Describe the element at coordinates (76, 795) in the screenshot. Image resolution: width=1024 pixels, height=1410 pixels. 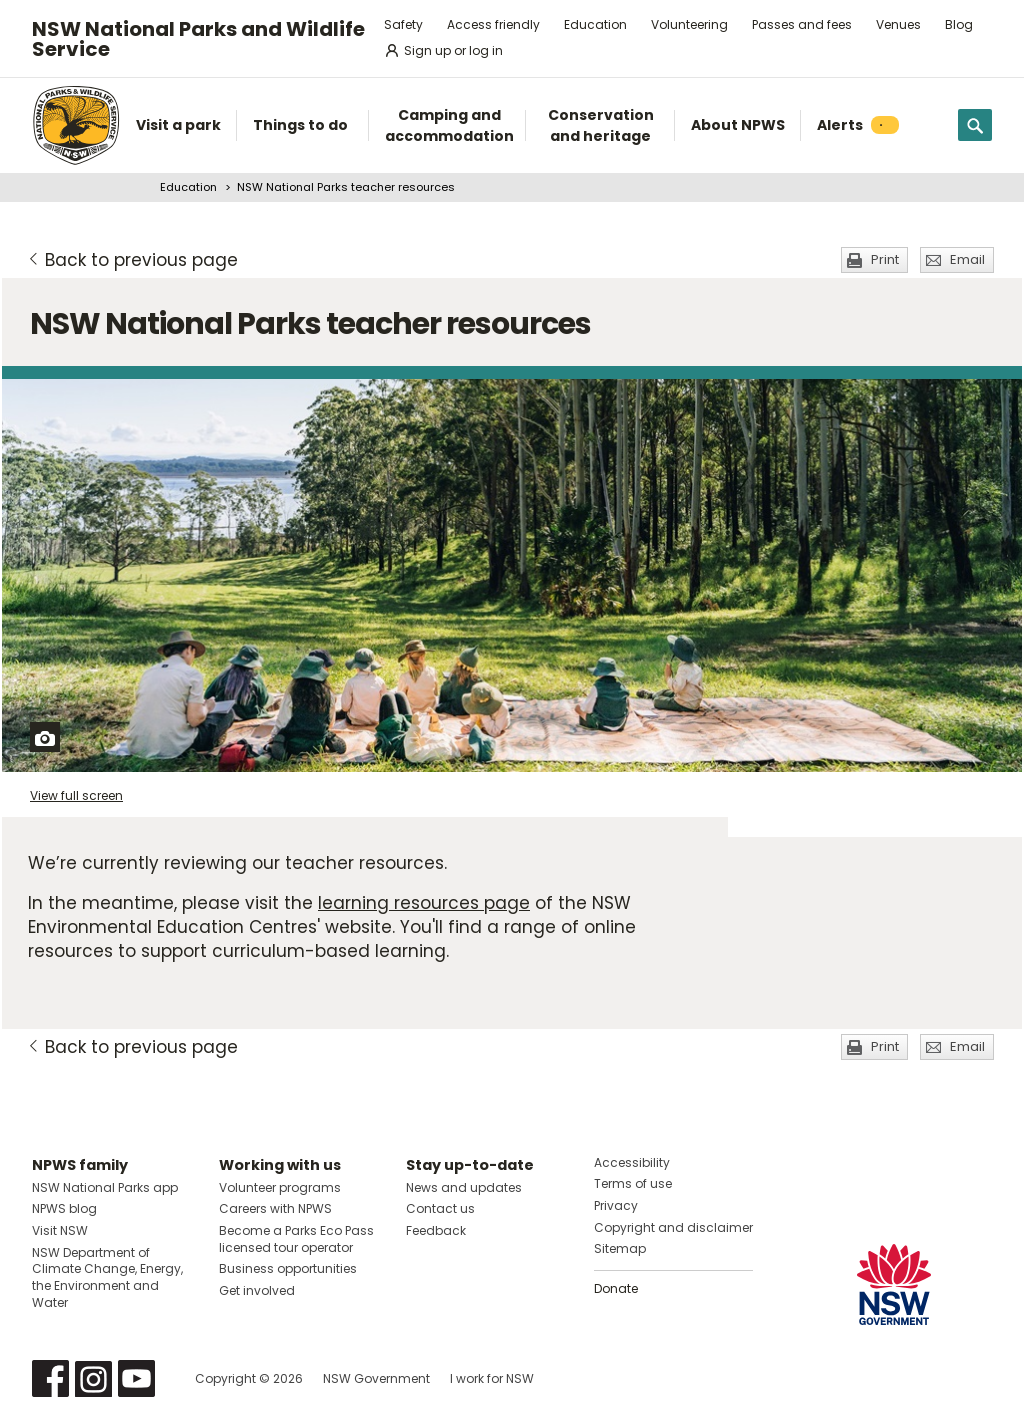
I see `View full screen` at that location.